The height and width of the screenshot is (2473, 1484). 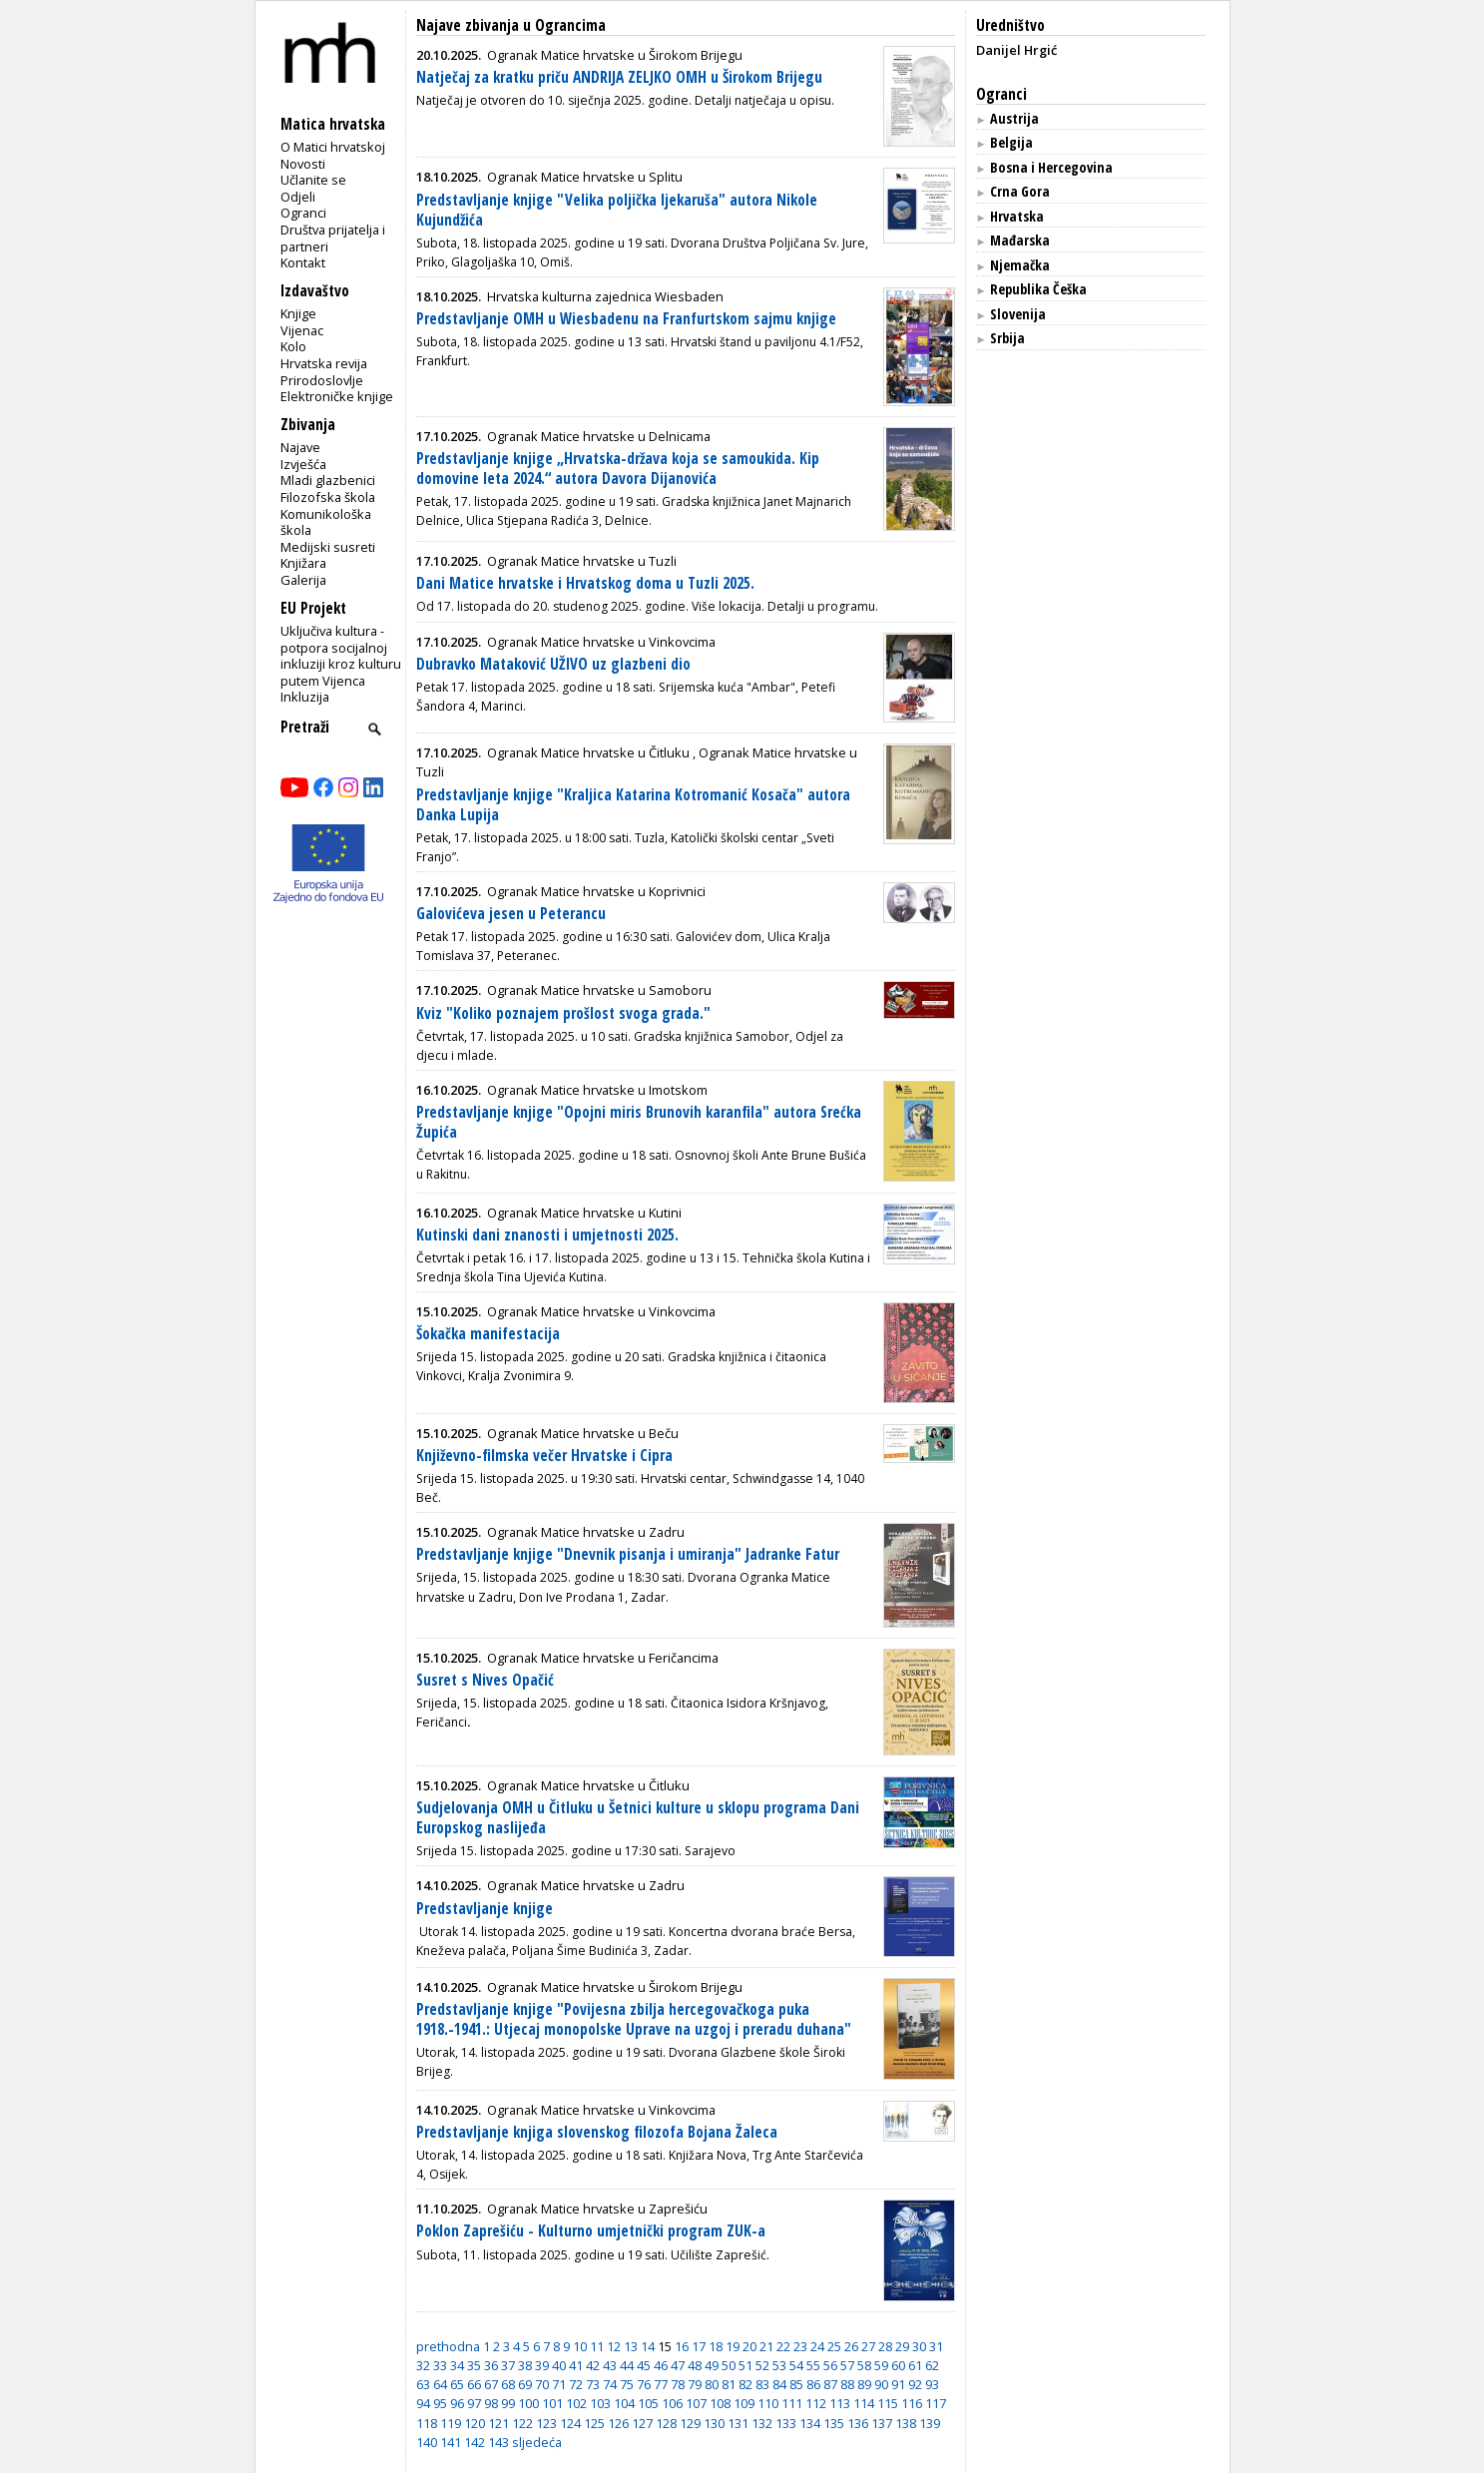 I want to click on 97, so click(x=474, y=2403).